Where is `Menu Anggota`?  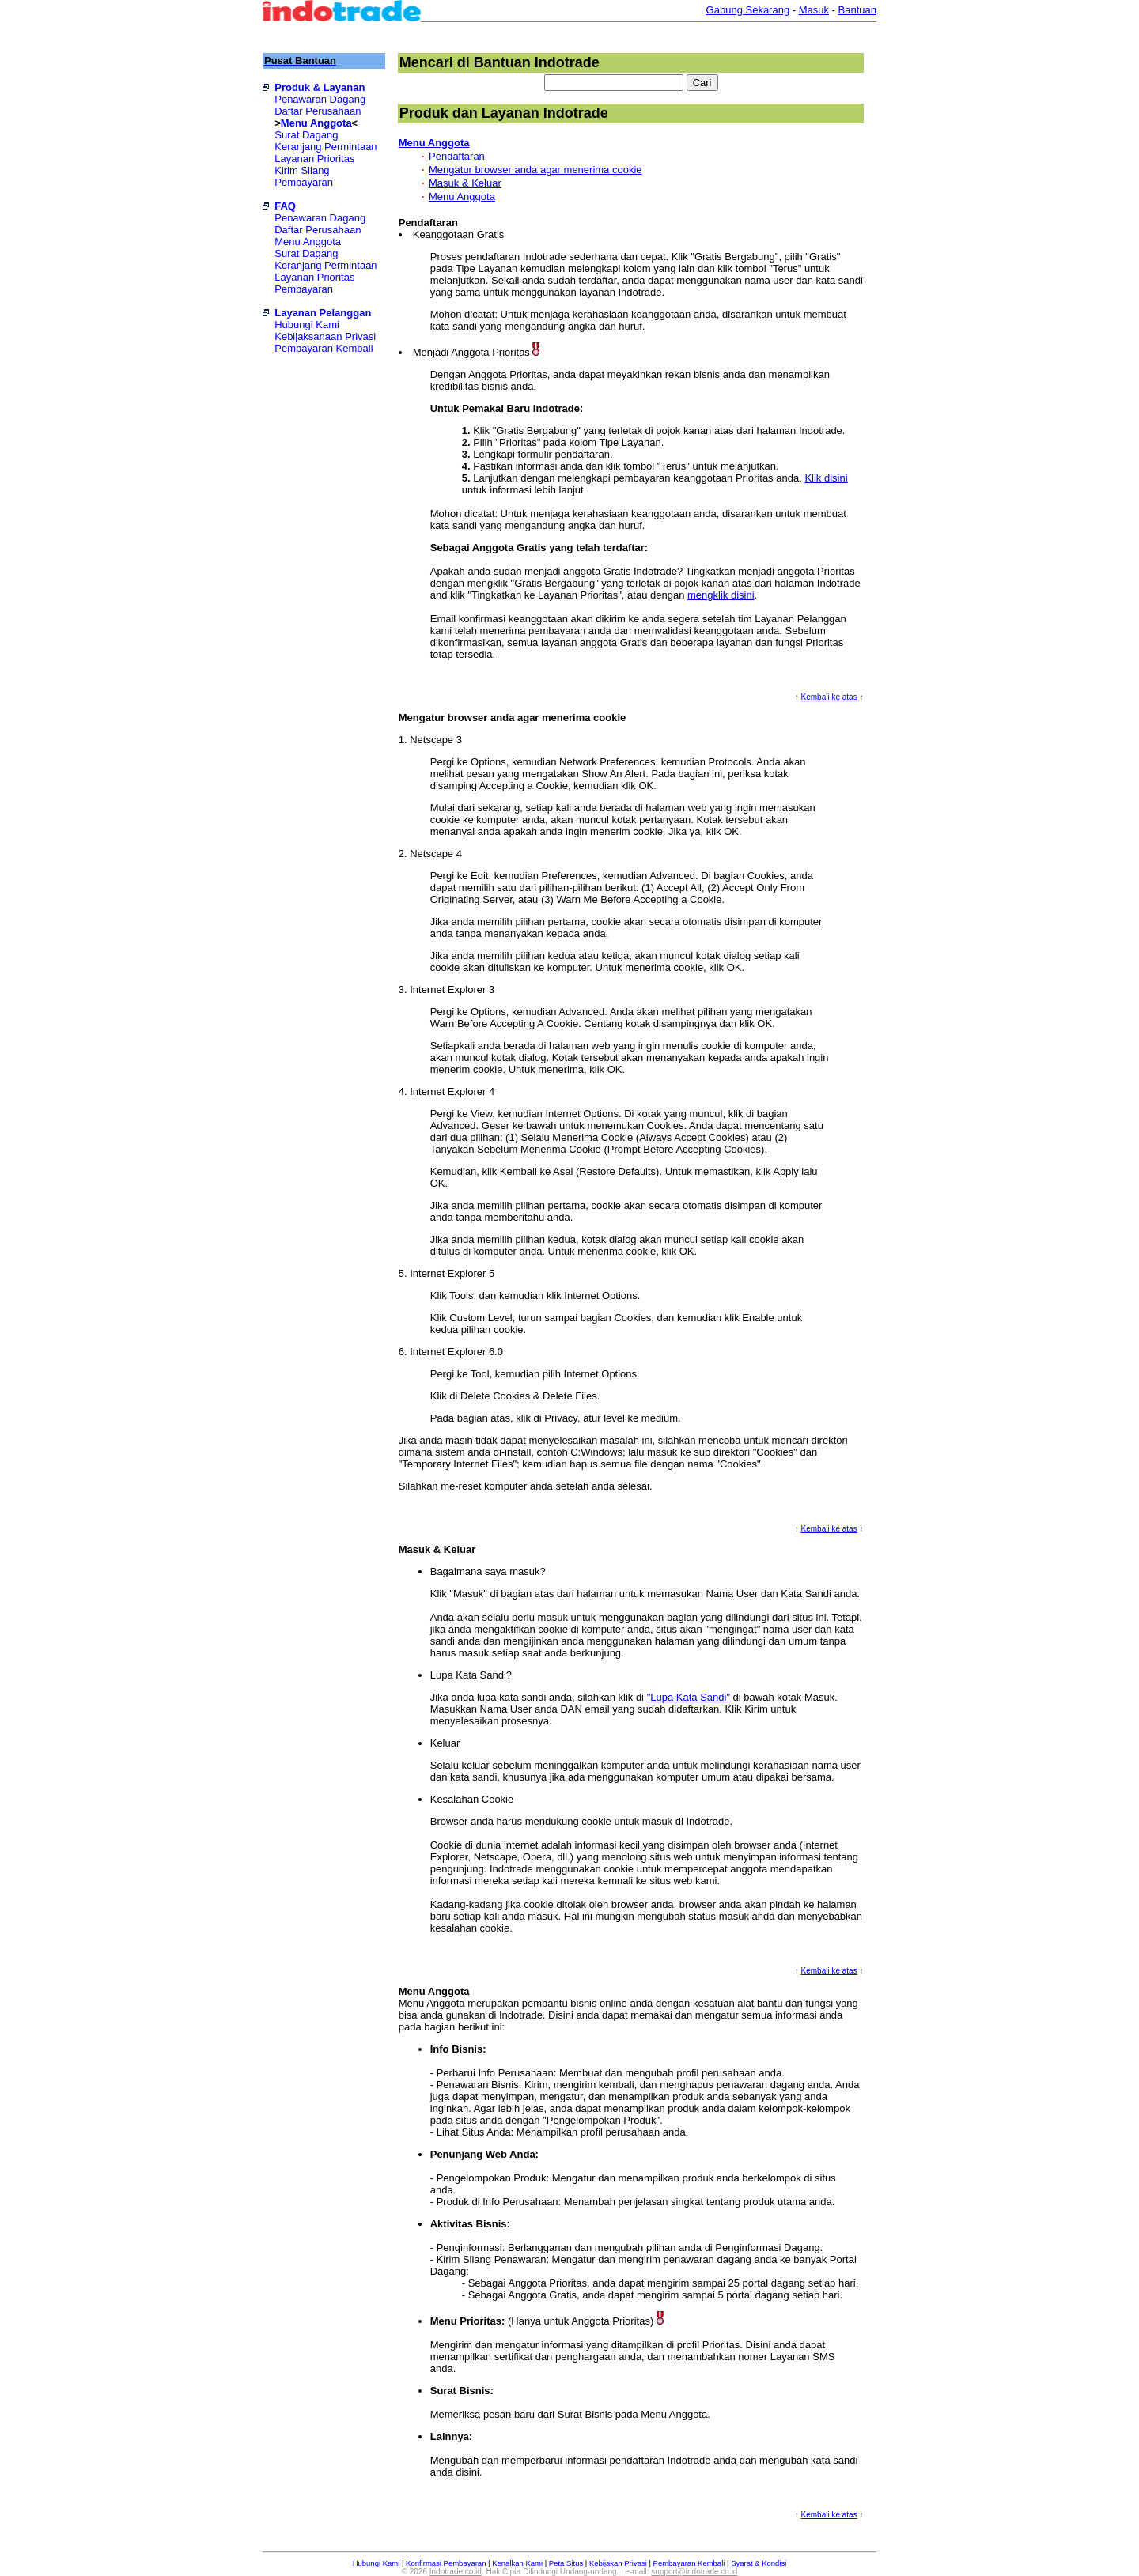
Menu Anggota is located at coordinates (316, 123).